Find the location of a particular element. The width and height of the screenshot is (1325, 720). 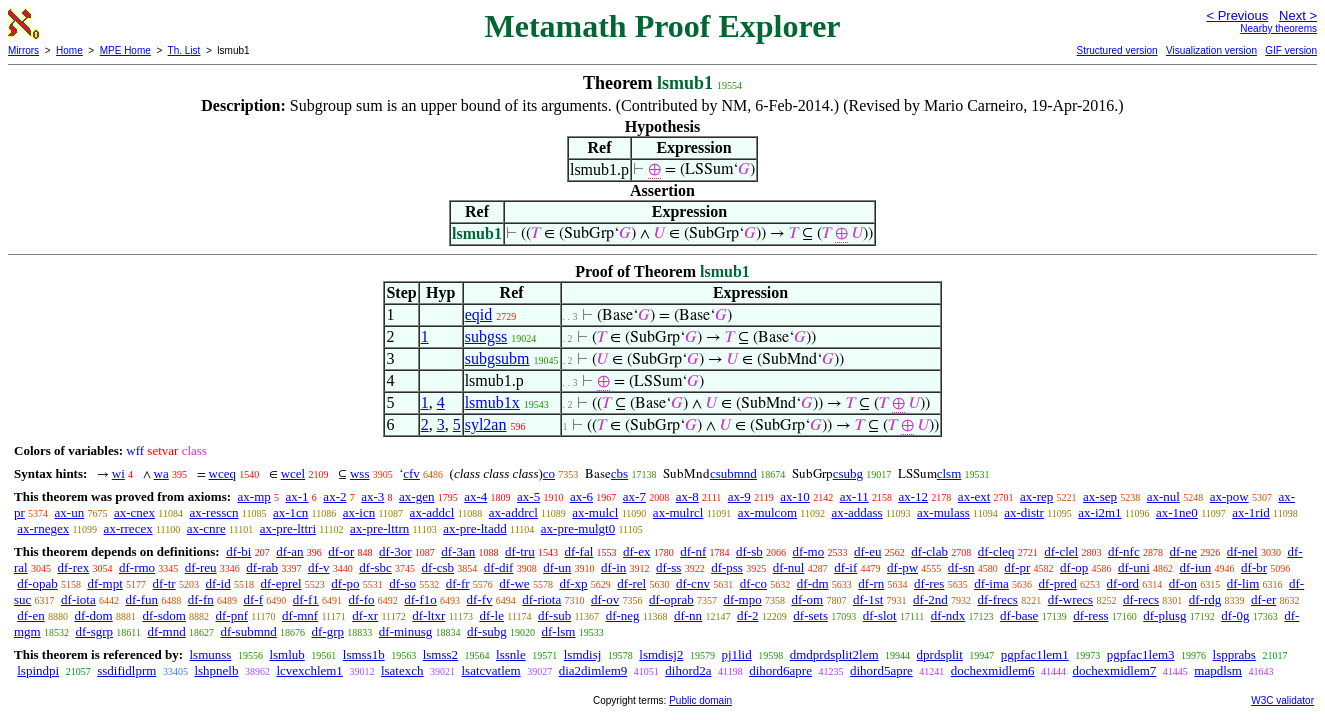

df-opab is located at coordinates (37, 583).